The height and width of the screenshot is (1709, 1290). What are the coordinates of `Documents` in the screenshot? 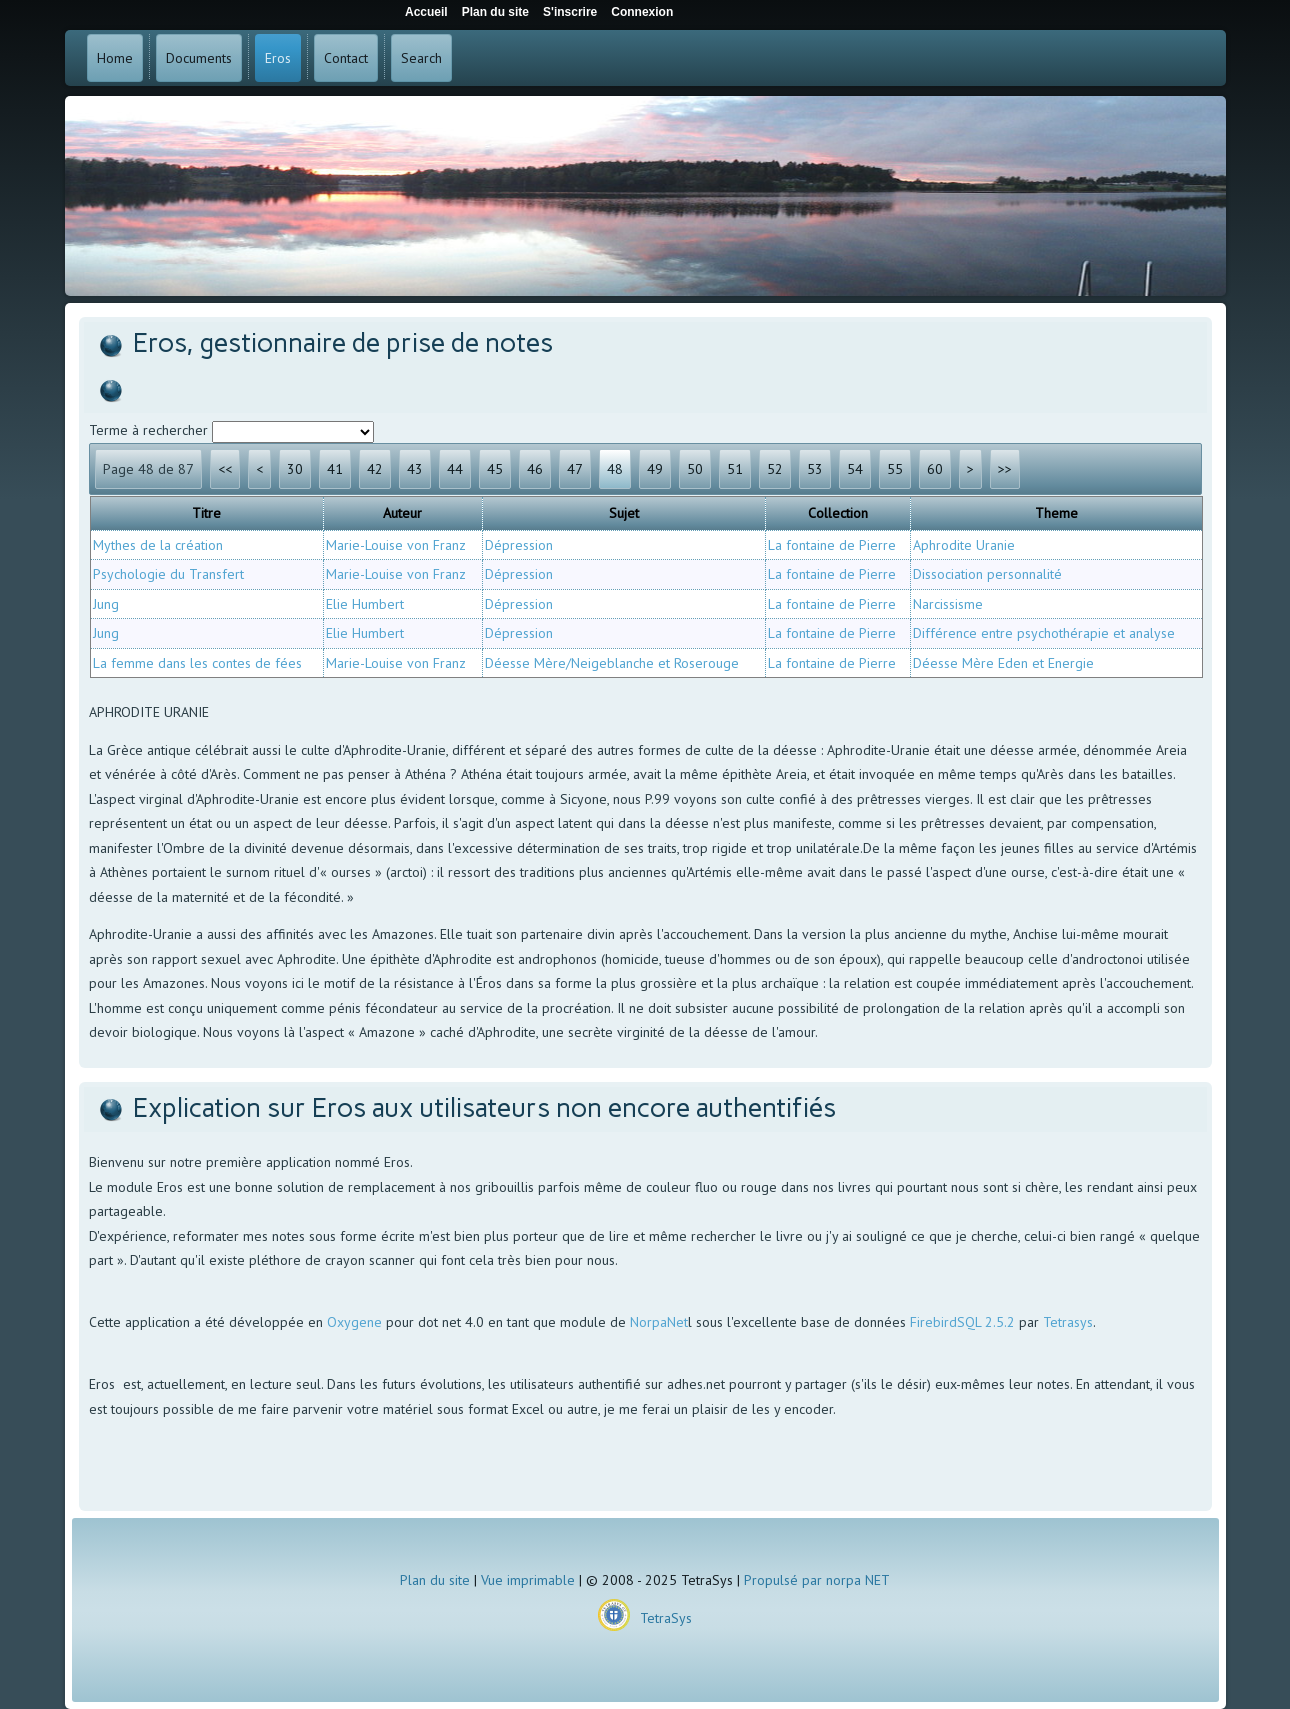 It's located at (199, 58).